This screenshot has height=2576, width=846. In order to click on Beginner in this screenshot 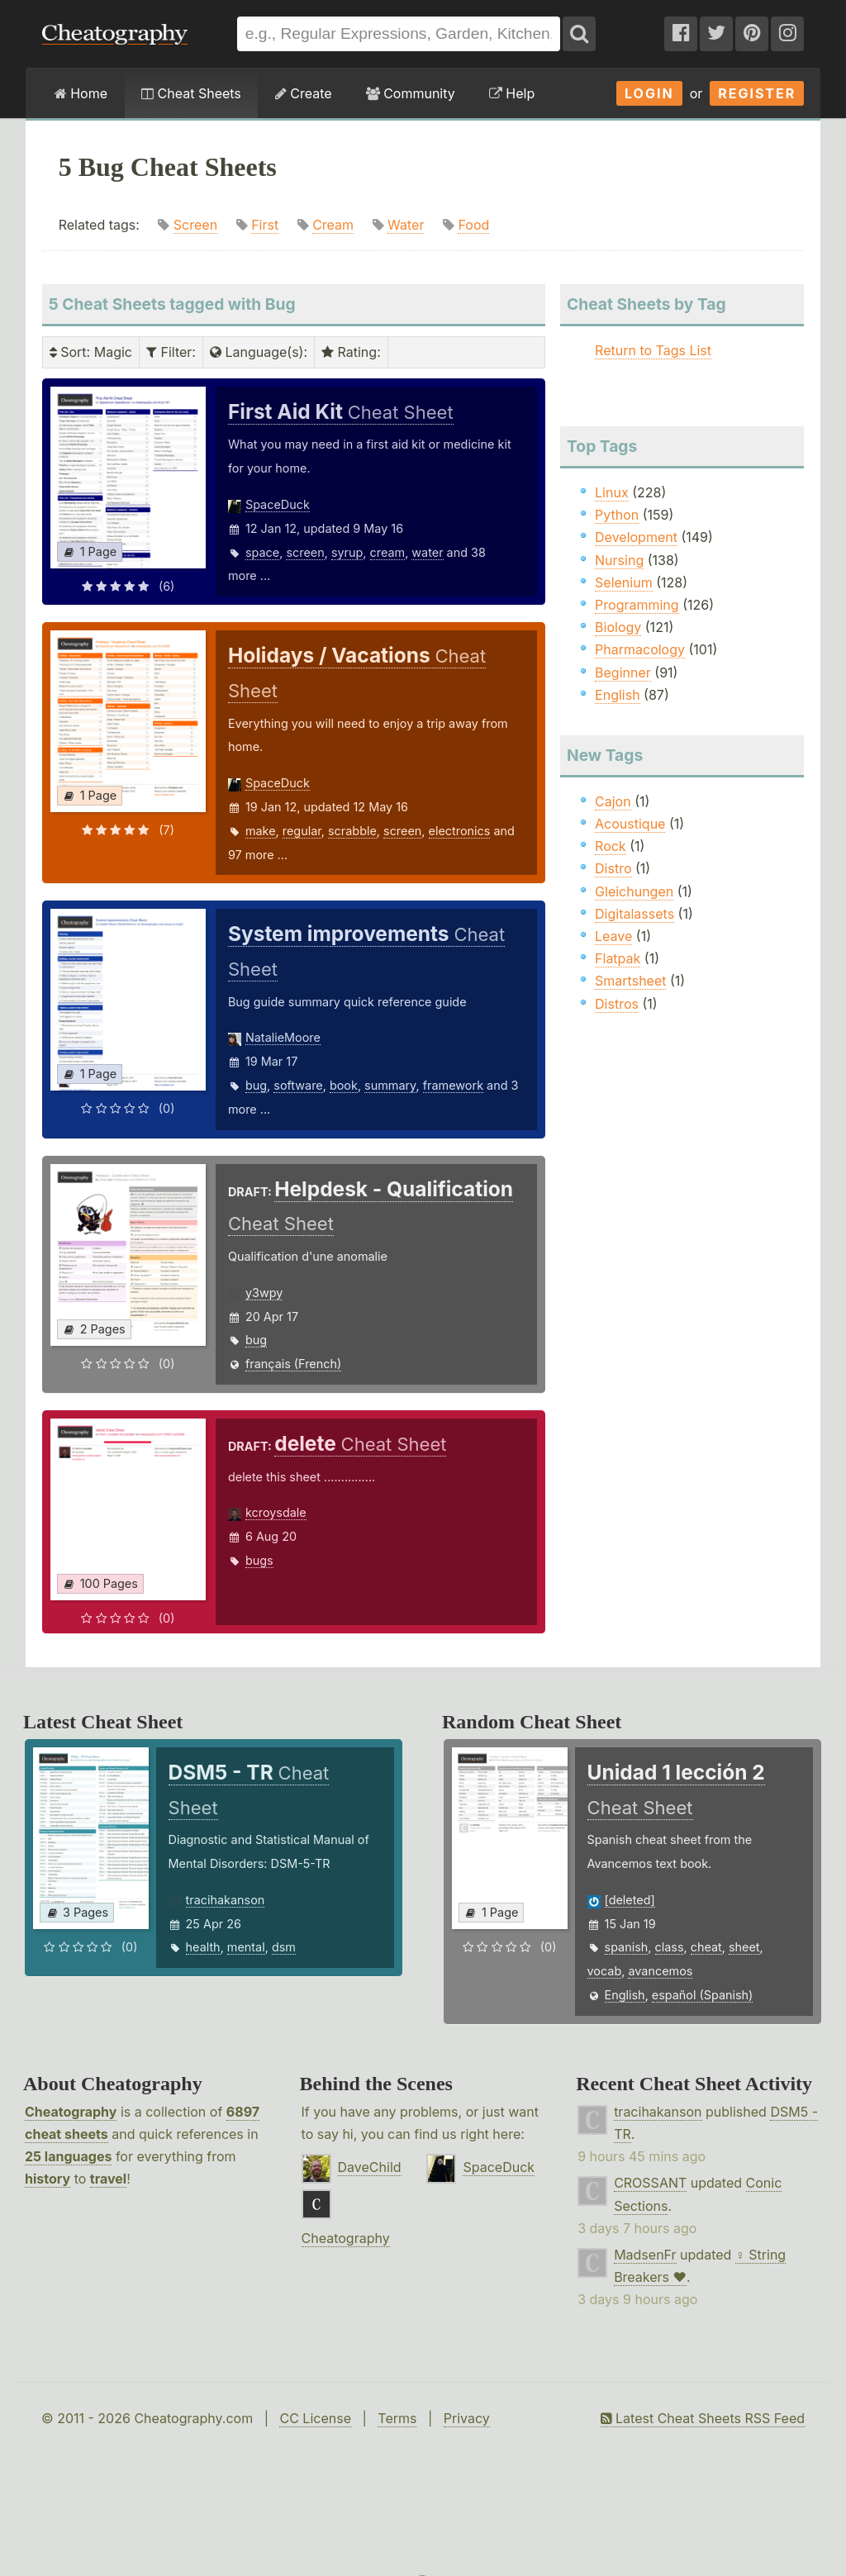, I will do `click(623, 672)`.